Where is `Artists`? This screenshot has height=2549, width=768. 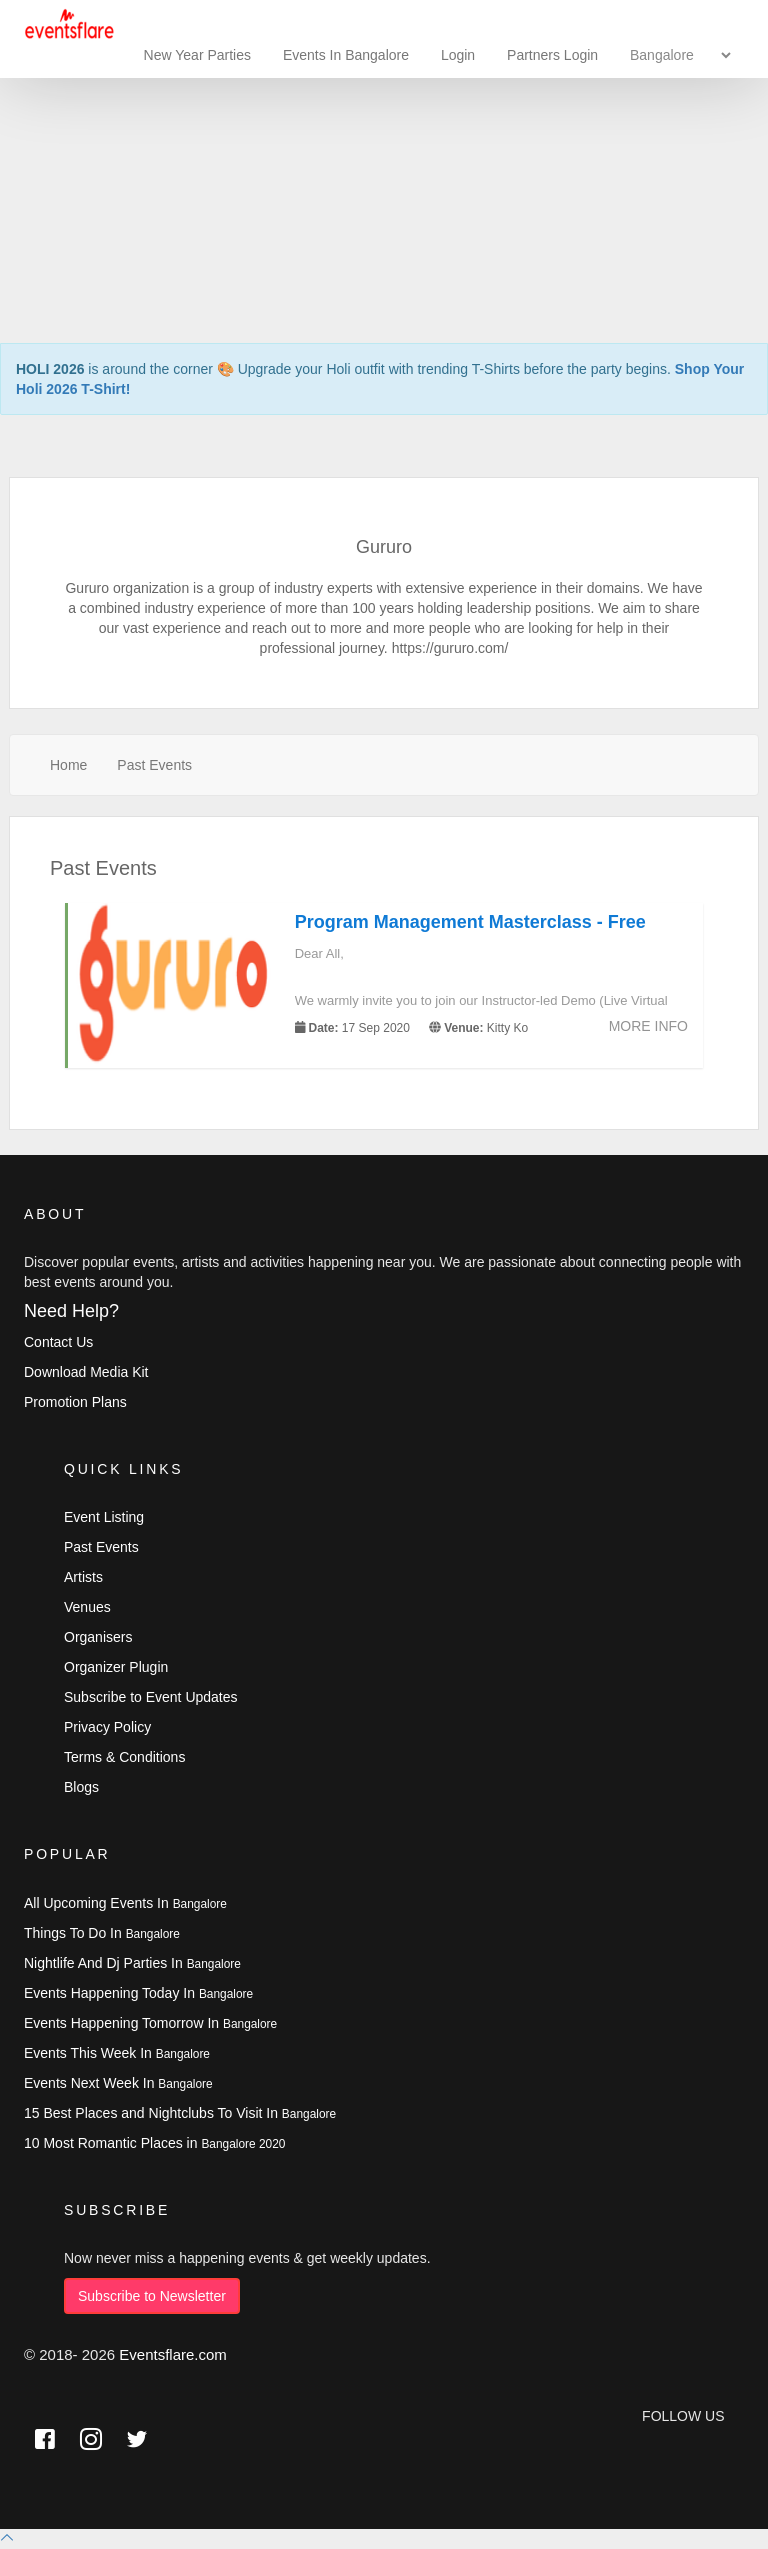 Artists is located at coordinates (83, 1577).